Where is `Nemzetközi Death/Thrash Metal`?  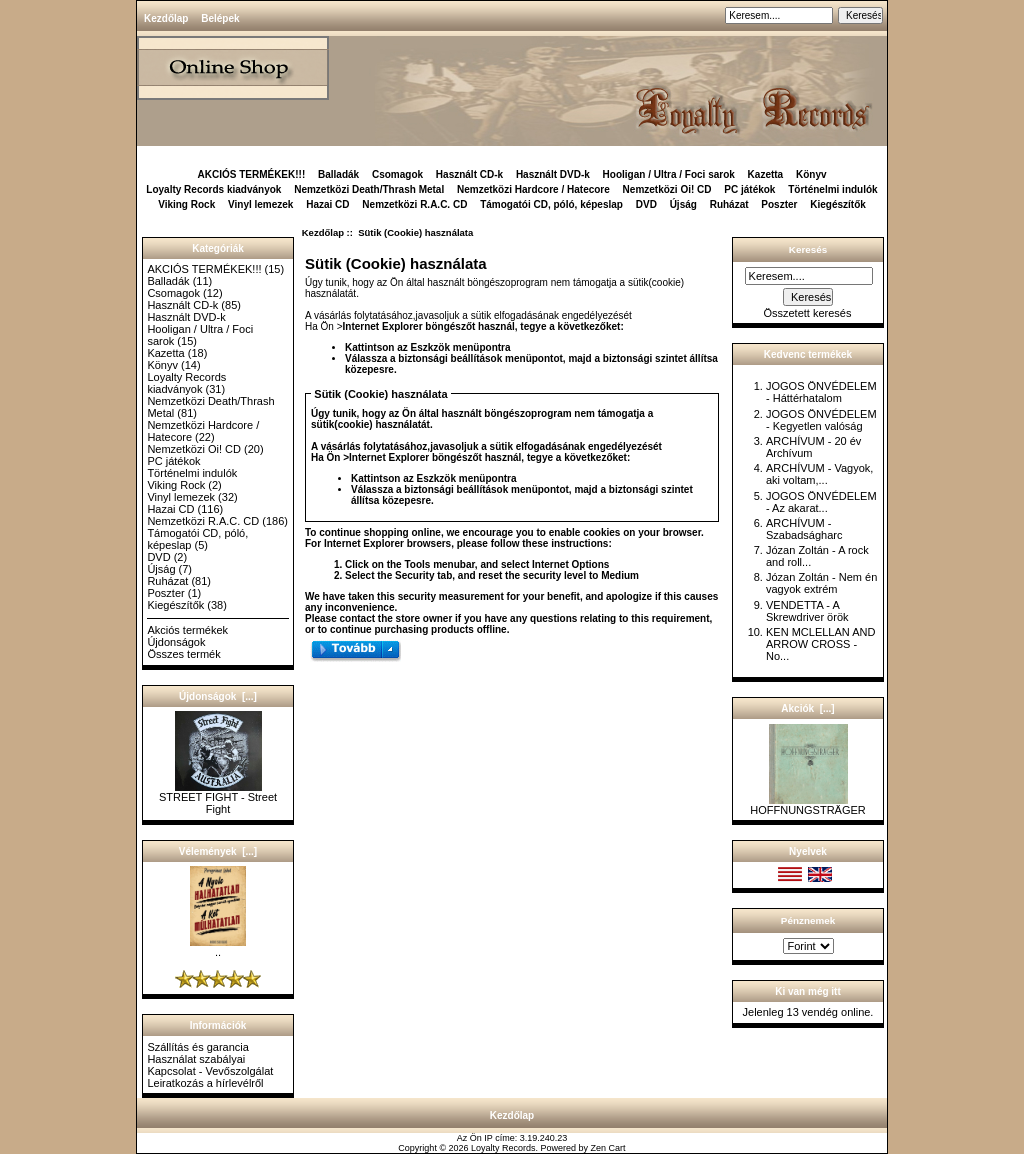 Nemzetközi Death/Thrash Metal is located at coordinates (369, 189).